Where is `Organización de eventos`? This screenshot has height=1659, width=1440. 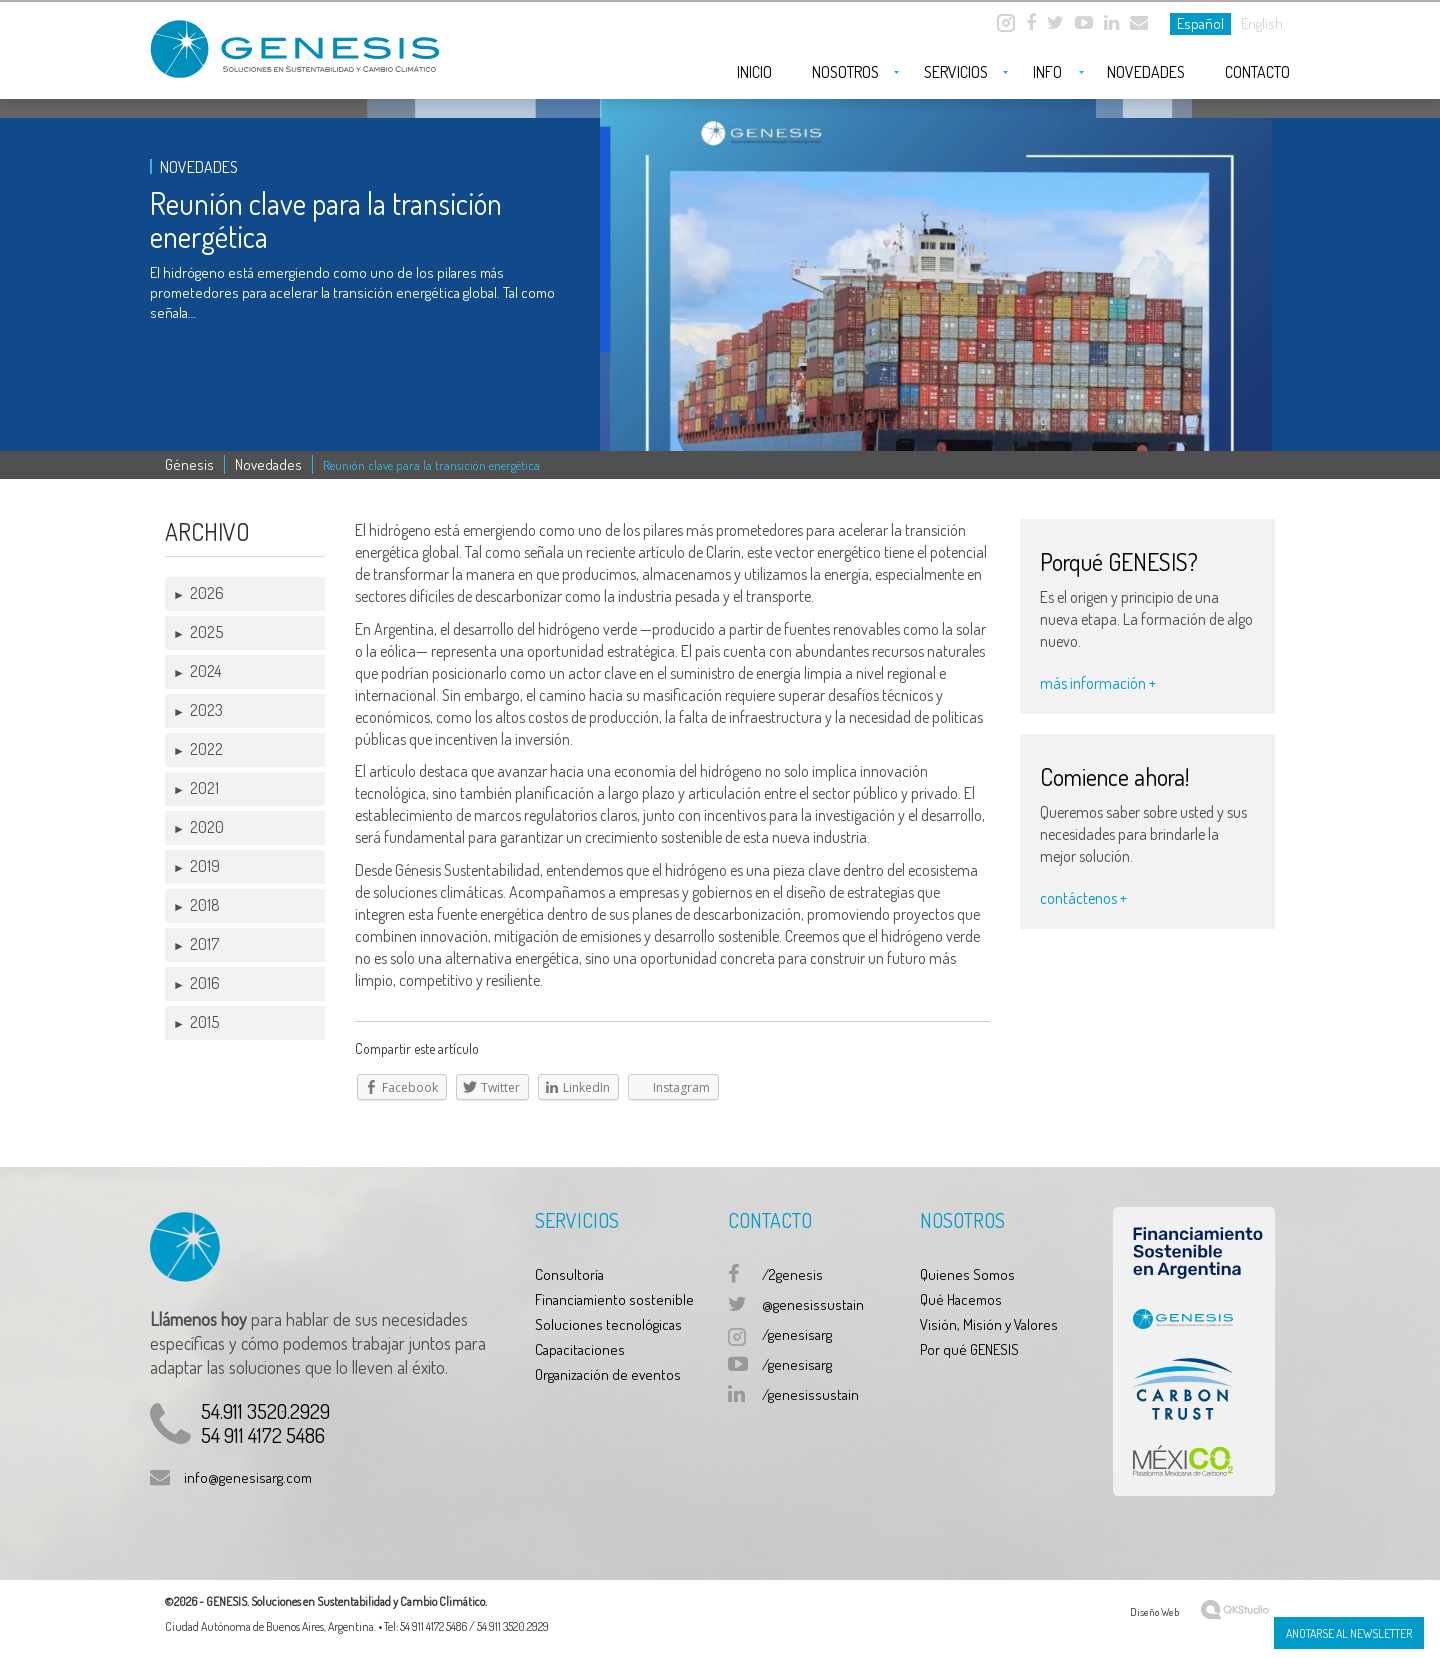 Organización de eventos is located at coordinates (608, 1374).